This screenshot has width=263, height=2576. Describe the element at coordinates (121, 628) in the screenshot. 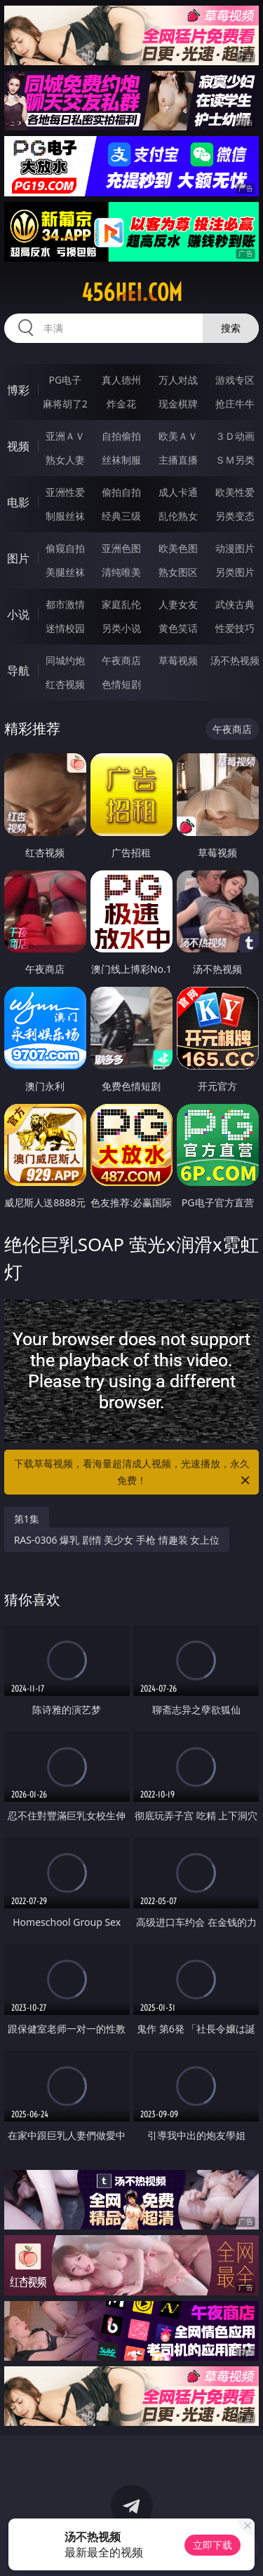

I see `另类小说` at that location.